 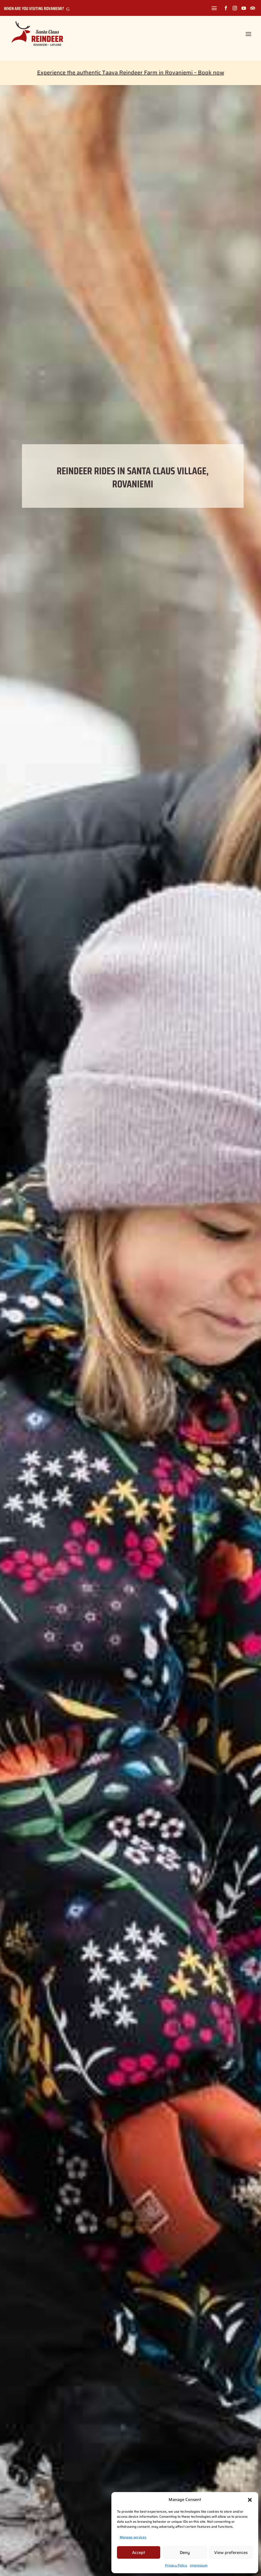 What do you see at coordinates (199, 2565) in the screenshot?
I see `Impressum` at bounding box center [199, 2565].